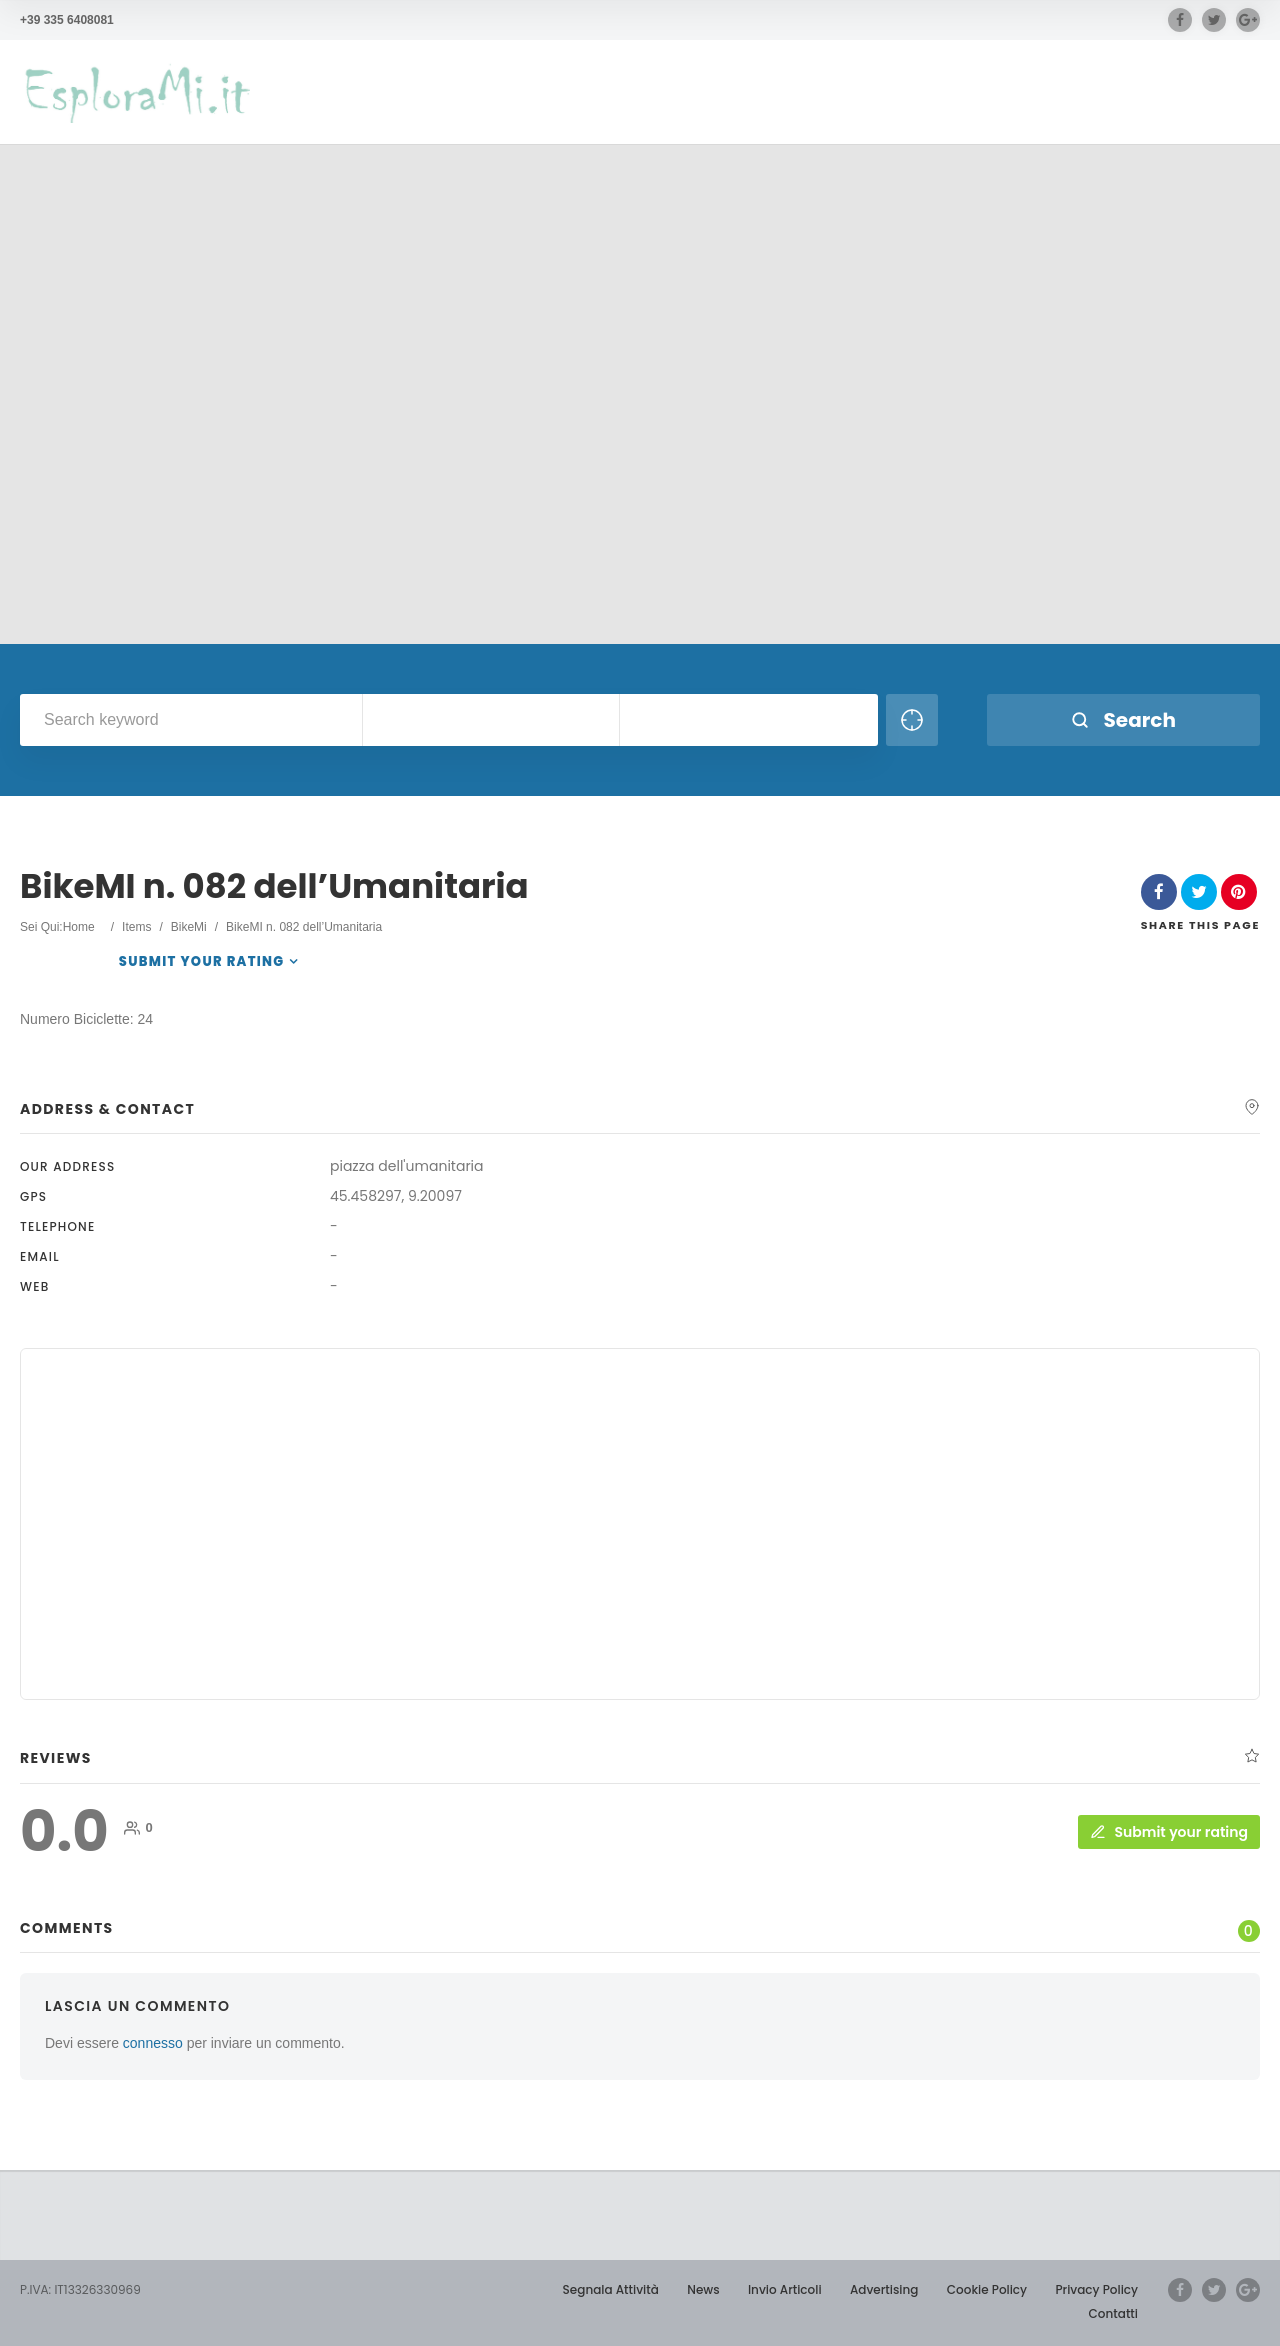  Describe the element at coordinates (884, 2289) in the screenshot. I see `Advertising` at that location.